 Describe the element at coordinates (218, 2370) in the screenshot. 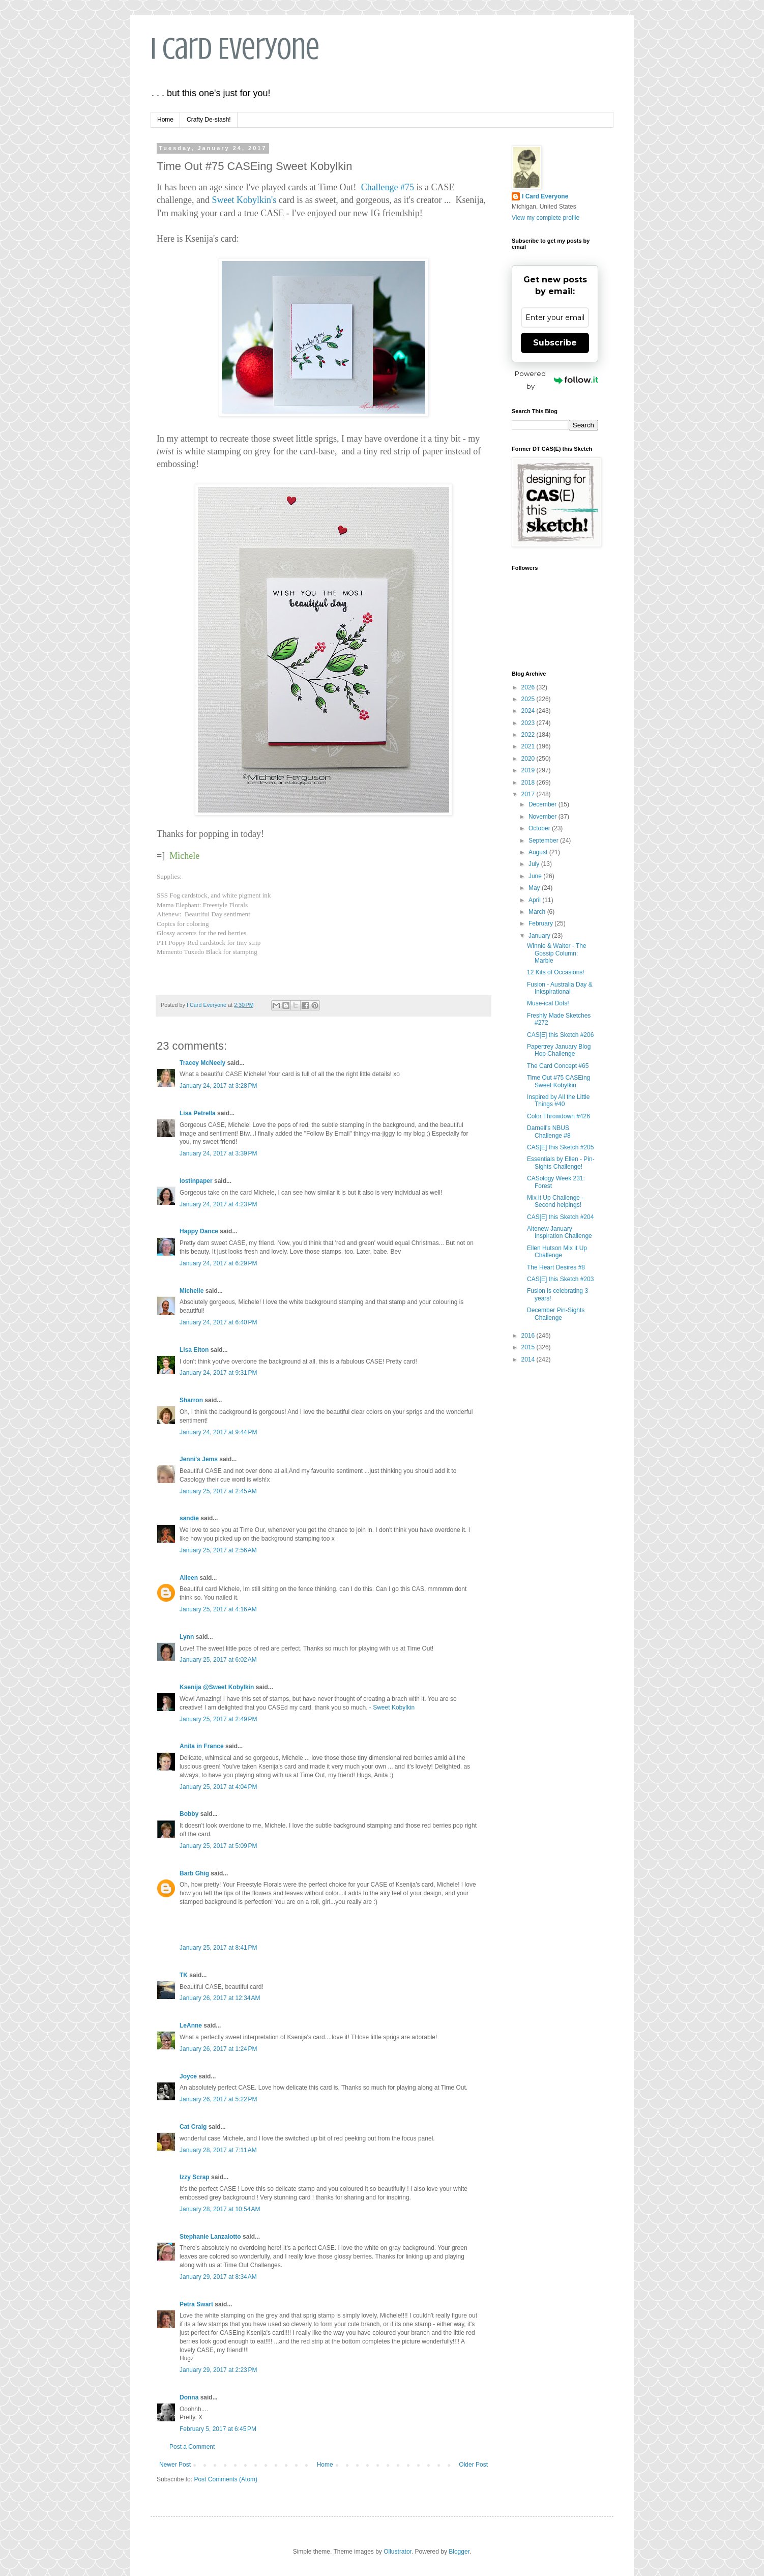

I see `January 29, 2017 at 2:23 PM` at that location.